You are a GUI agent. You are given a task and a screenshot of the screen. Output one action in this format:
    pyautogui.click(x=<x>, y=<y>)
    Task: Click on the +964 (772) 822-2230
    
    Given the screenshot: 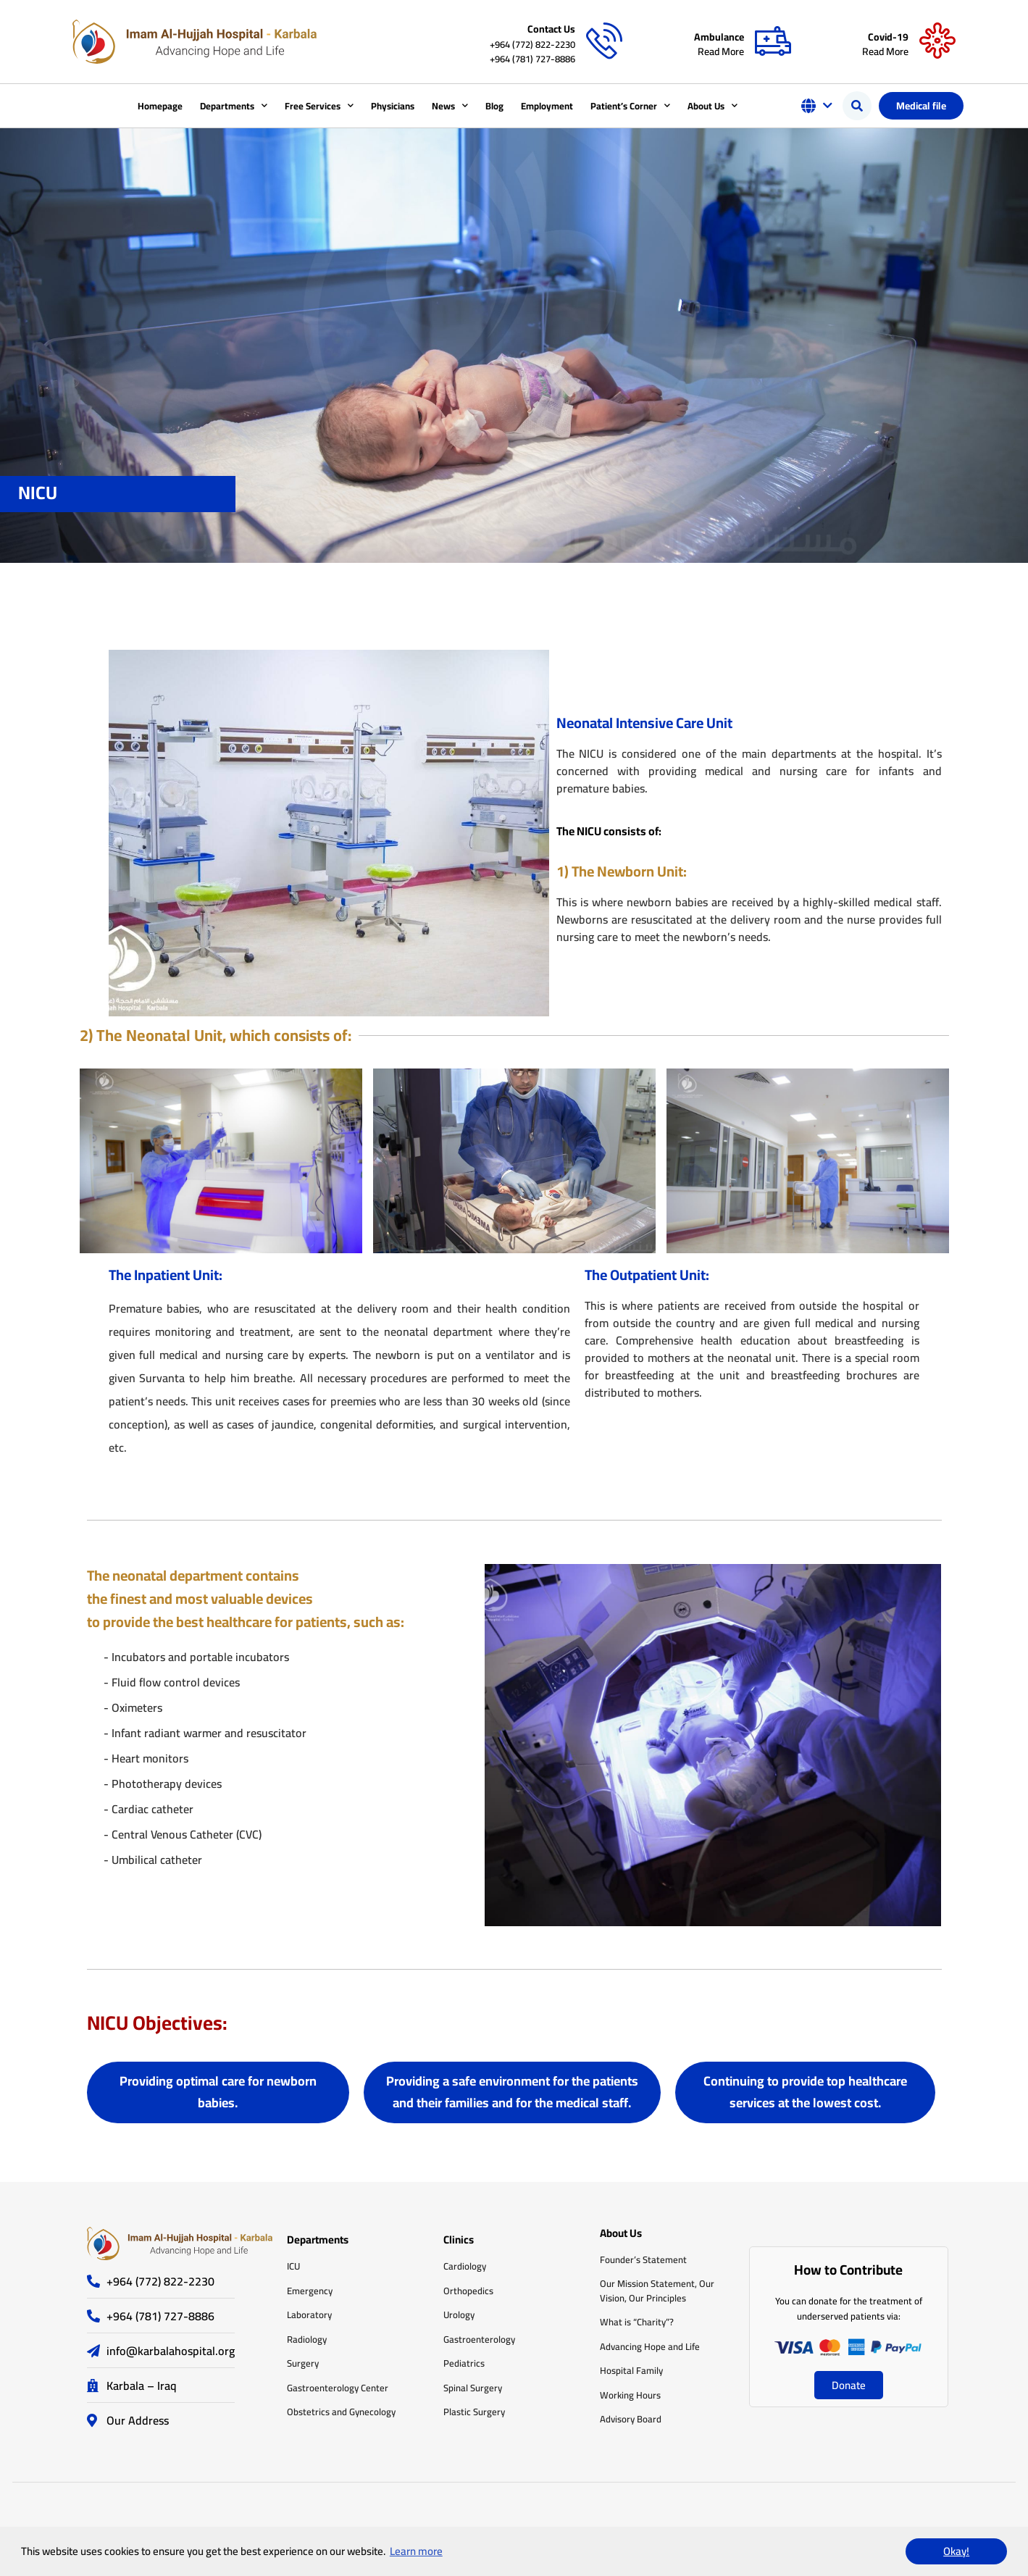 What is the action you would take?
    pyautogui.click(x=532, y=44)
    